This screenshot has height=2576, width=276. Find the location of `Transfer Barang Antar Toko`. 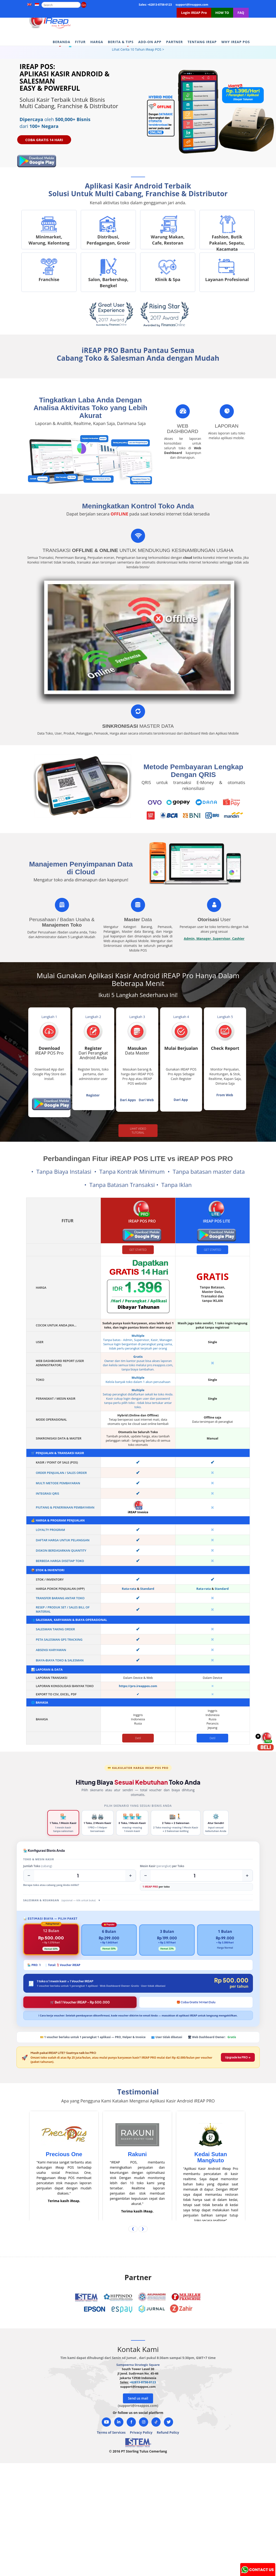

Transfer Barang Antar Toko is located at coordinates (60, 1710).